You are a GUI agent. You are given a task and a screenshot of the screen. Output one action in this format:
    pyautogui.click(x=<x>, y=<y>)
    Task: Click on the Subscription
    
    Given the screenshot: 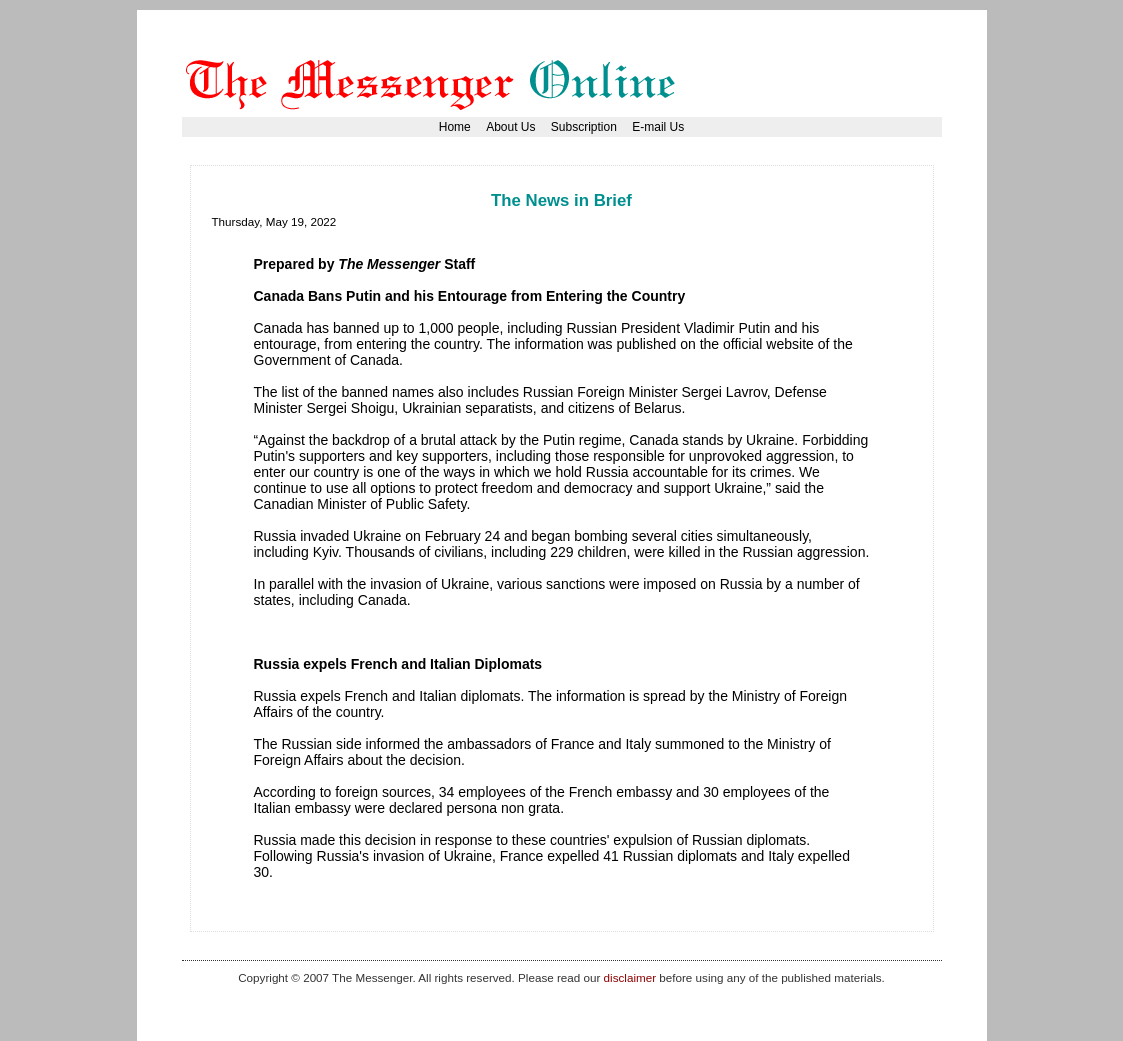 What is the action you would take?
    pyautogui.click(x=584, y=127)
    